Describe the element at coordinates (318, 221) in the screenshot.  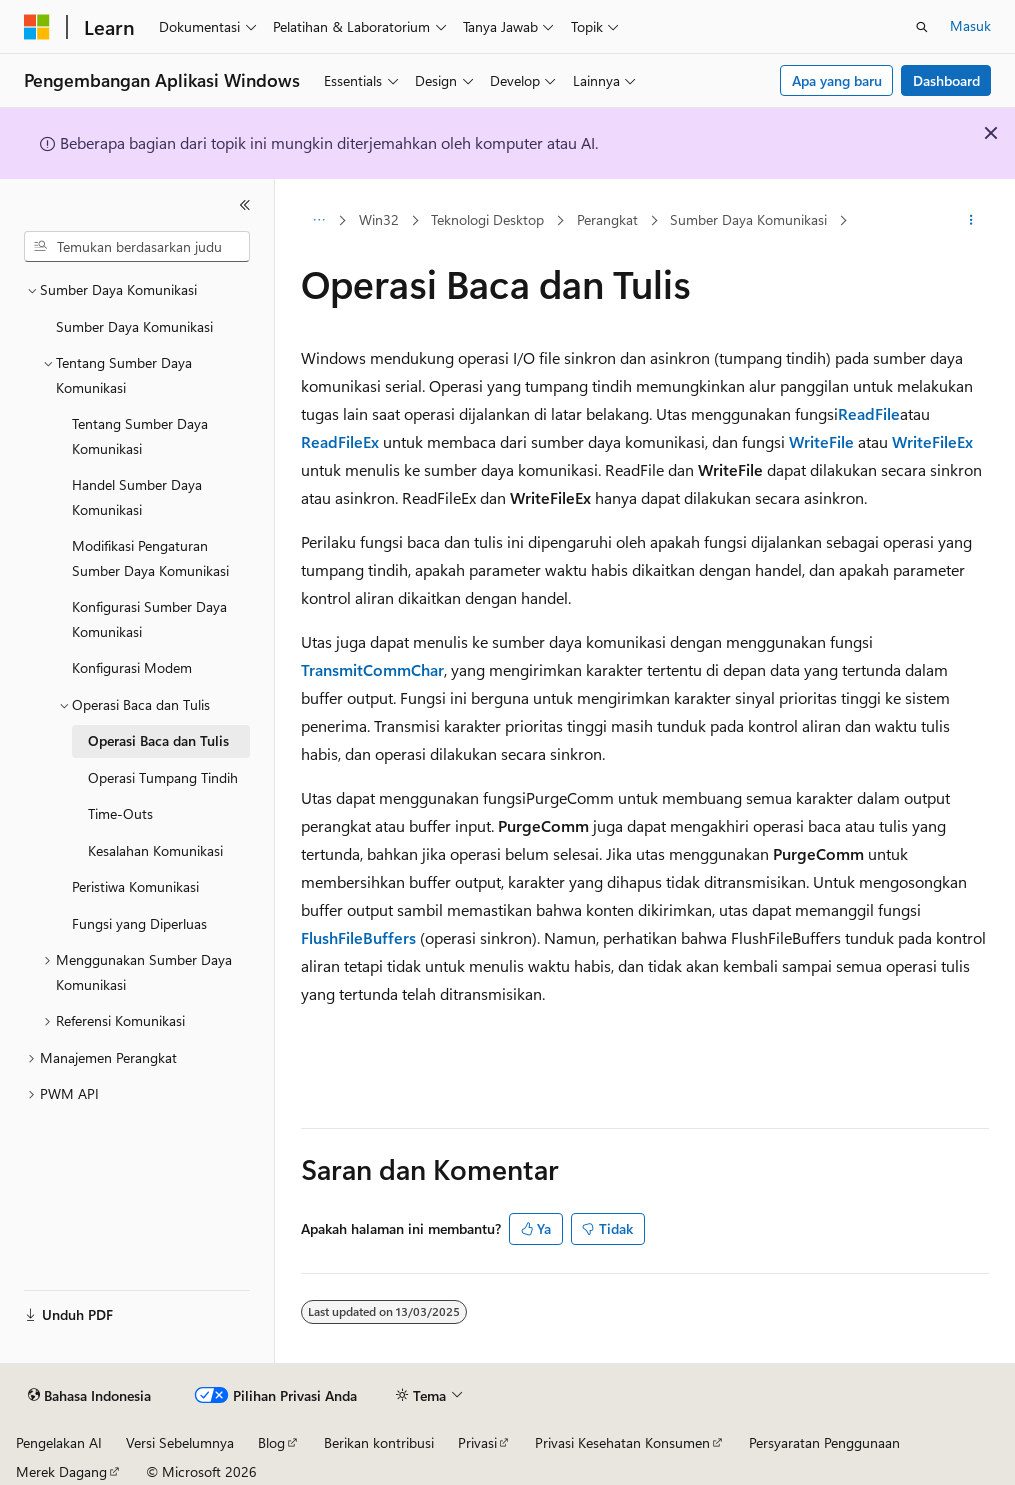
I see `[Semua petunjuk navigasi]` at that location.